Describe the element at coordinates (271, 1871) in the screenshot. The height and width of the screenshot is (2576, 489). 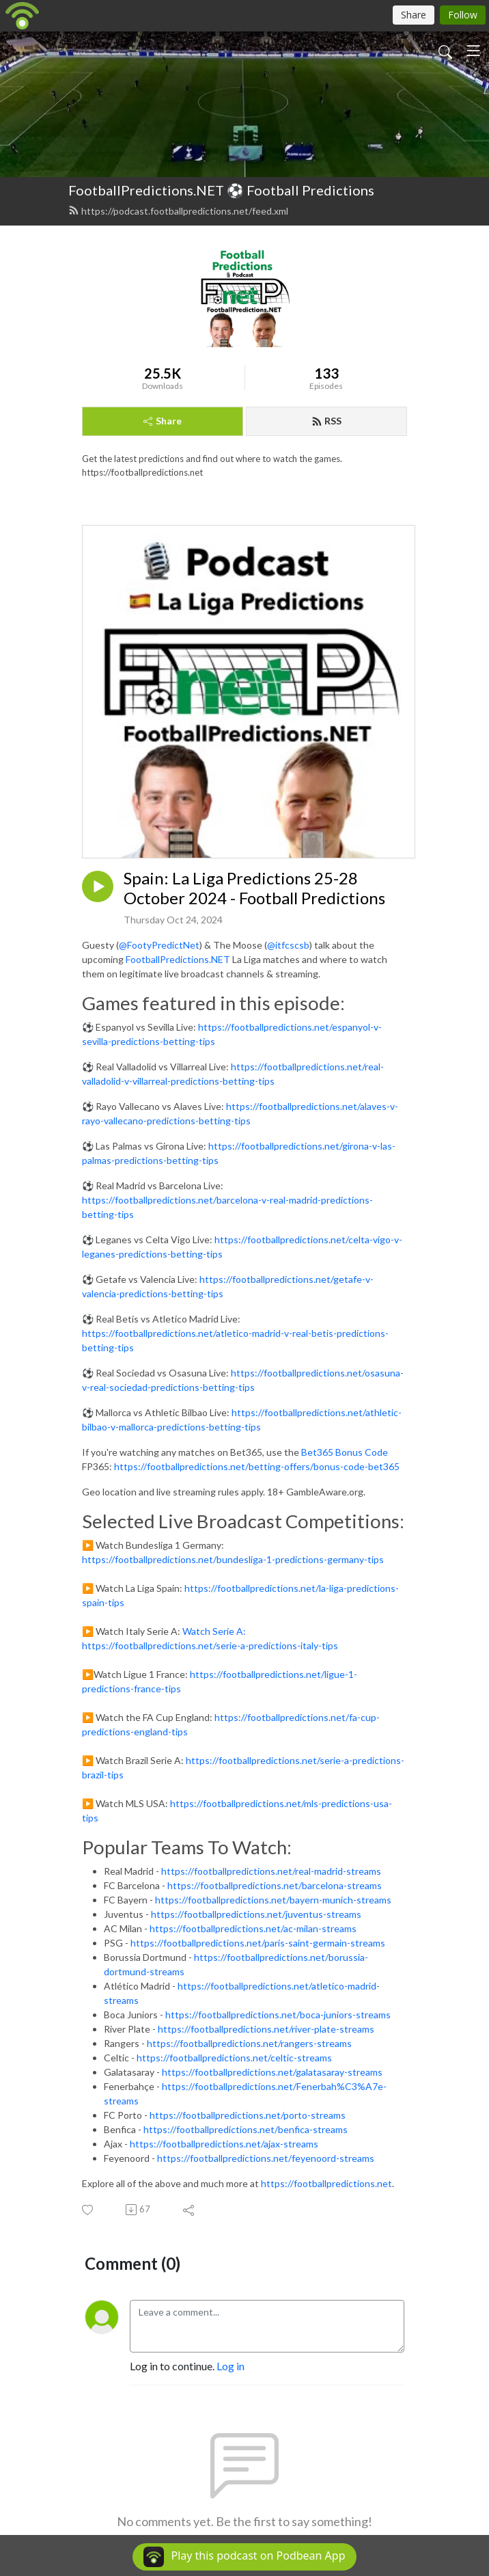
I see `https://footballpredictions.net/real-madrid-streams` at that location.